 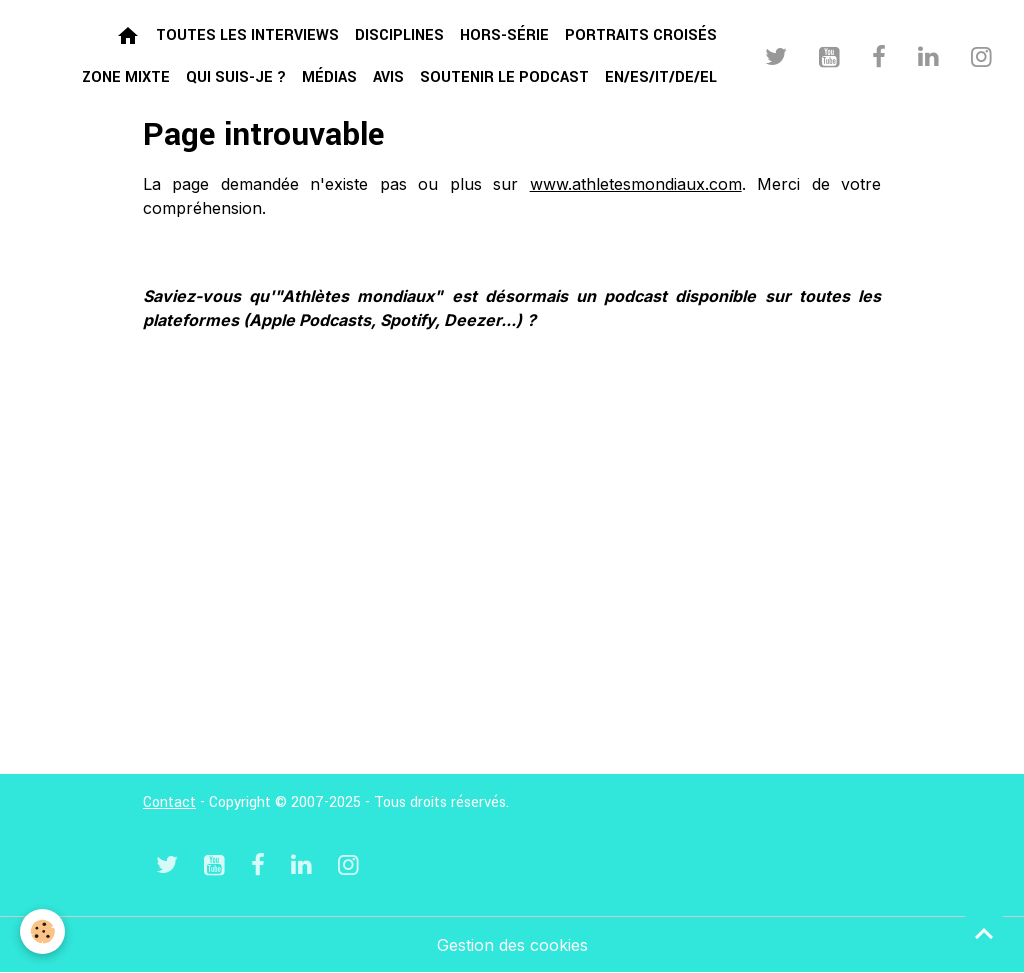 I want to click on [Cookies], so click(x=42, y=931).